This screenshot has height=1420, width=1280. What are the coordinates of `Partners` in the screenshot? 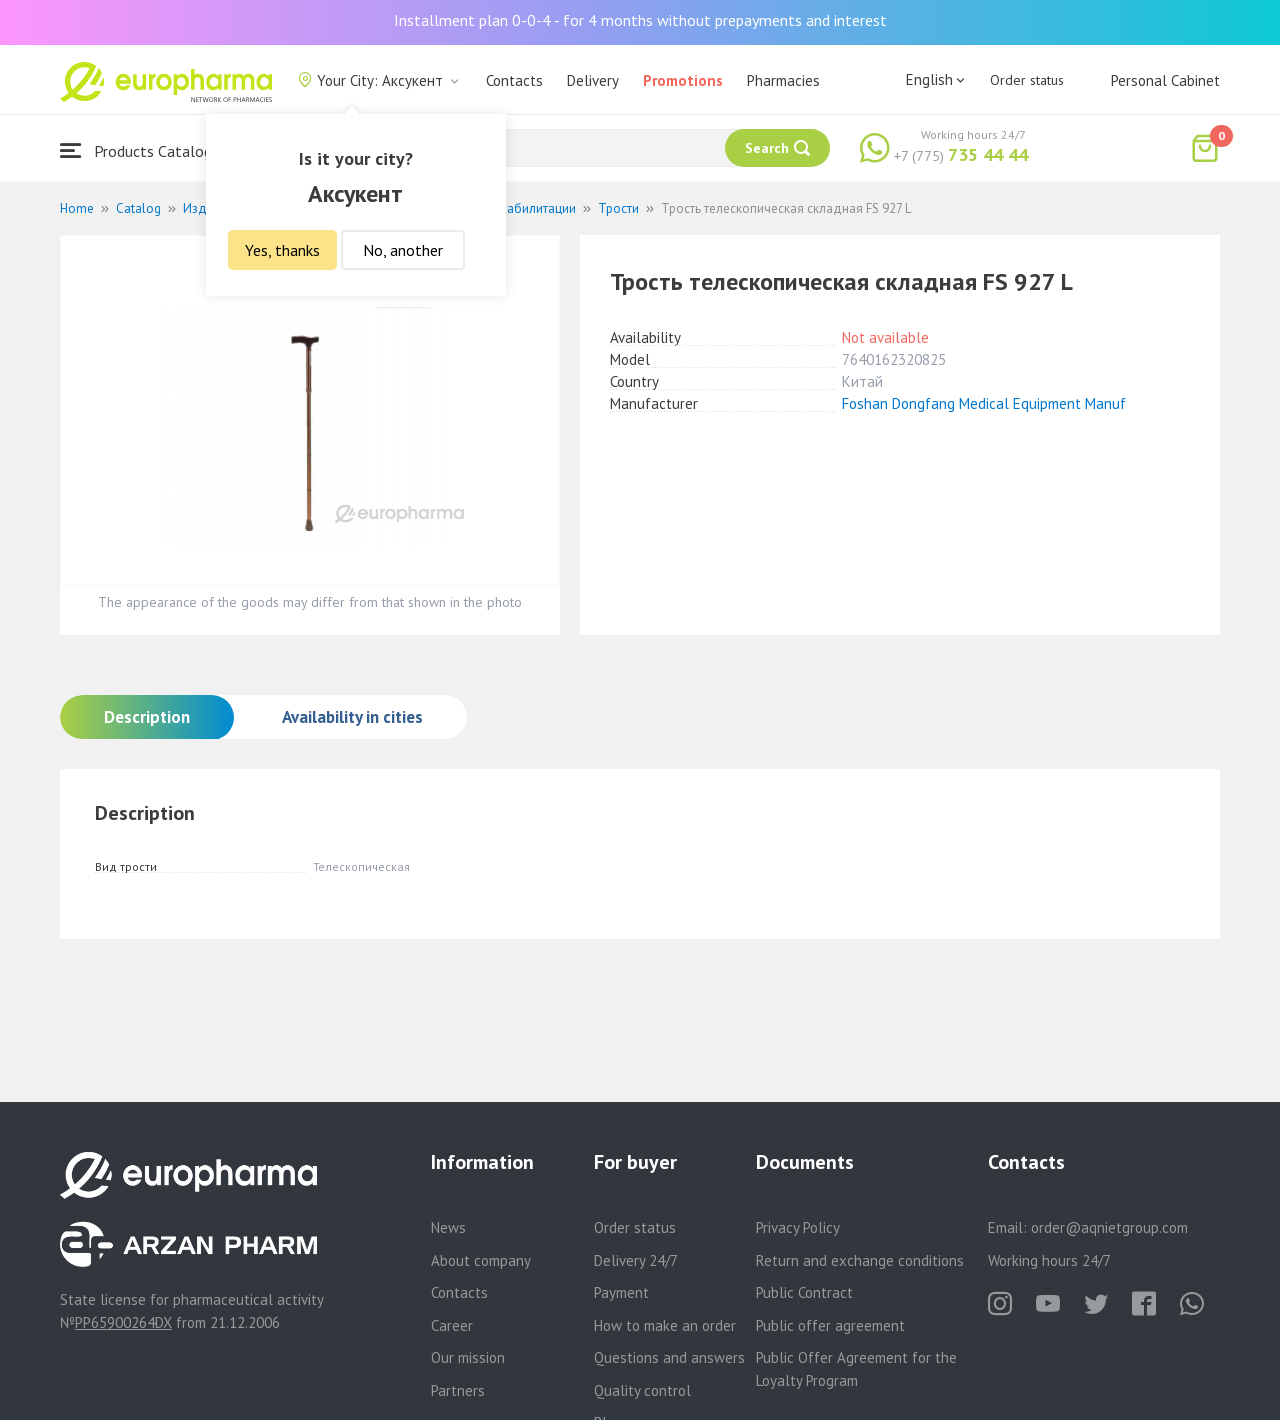 It's located at (458, 1390).